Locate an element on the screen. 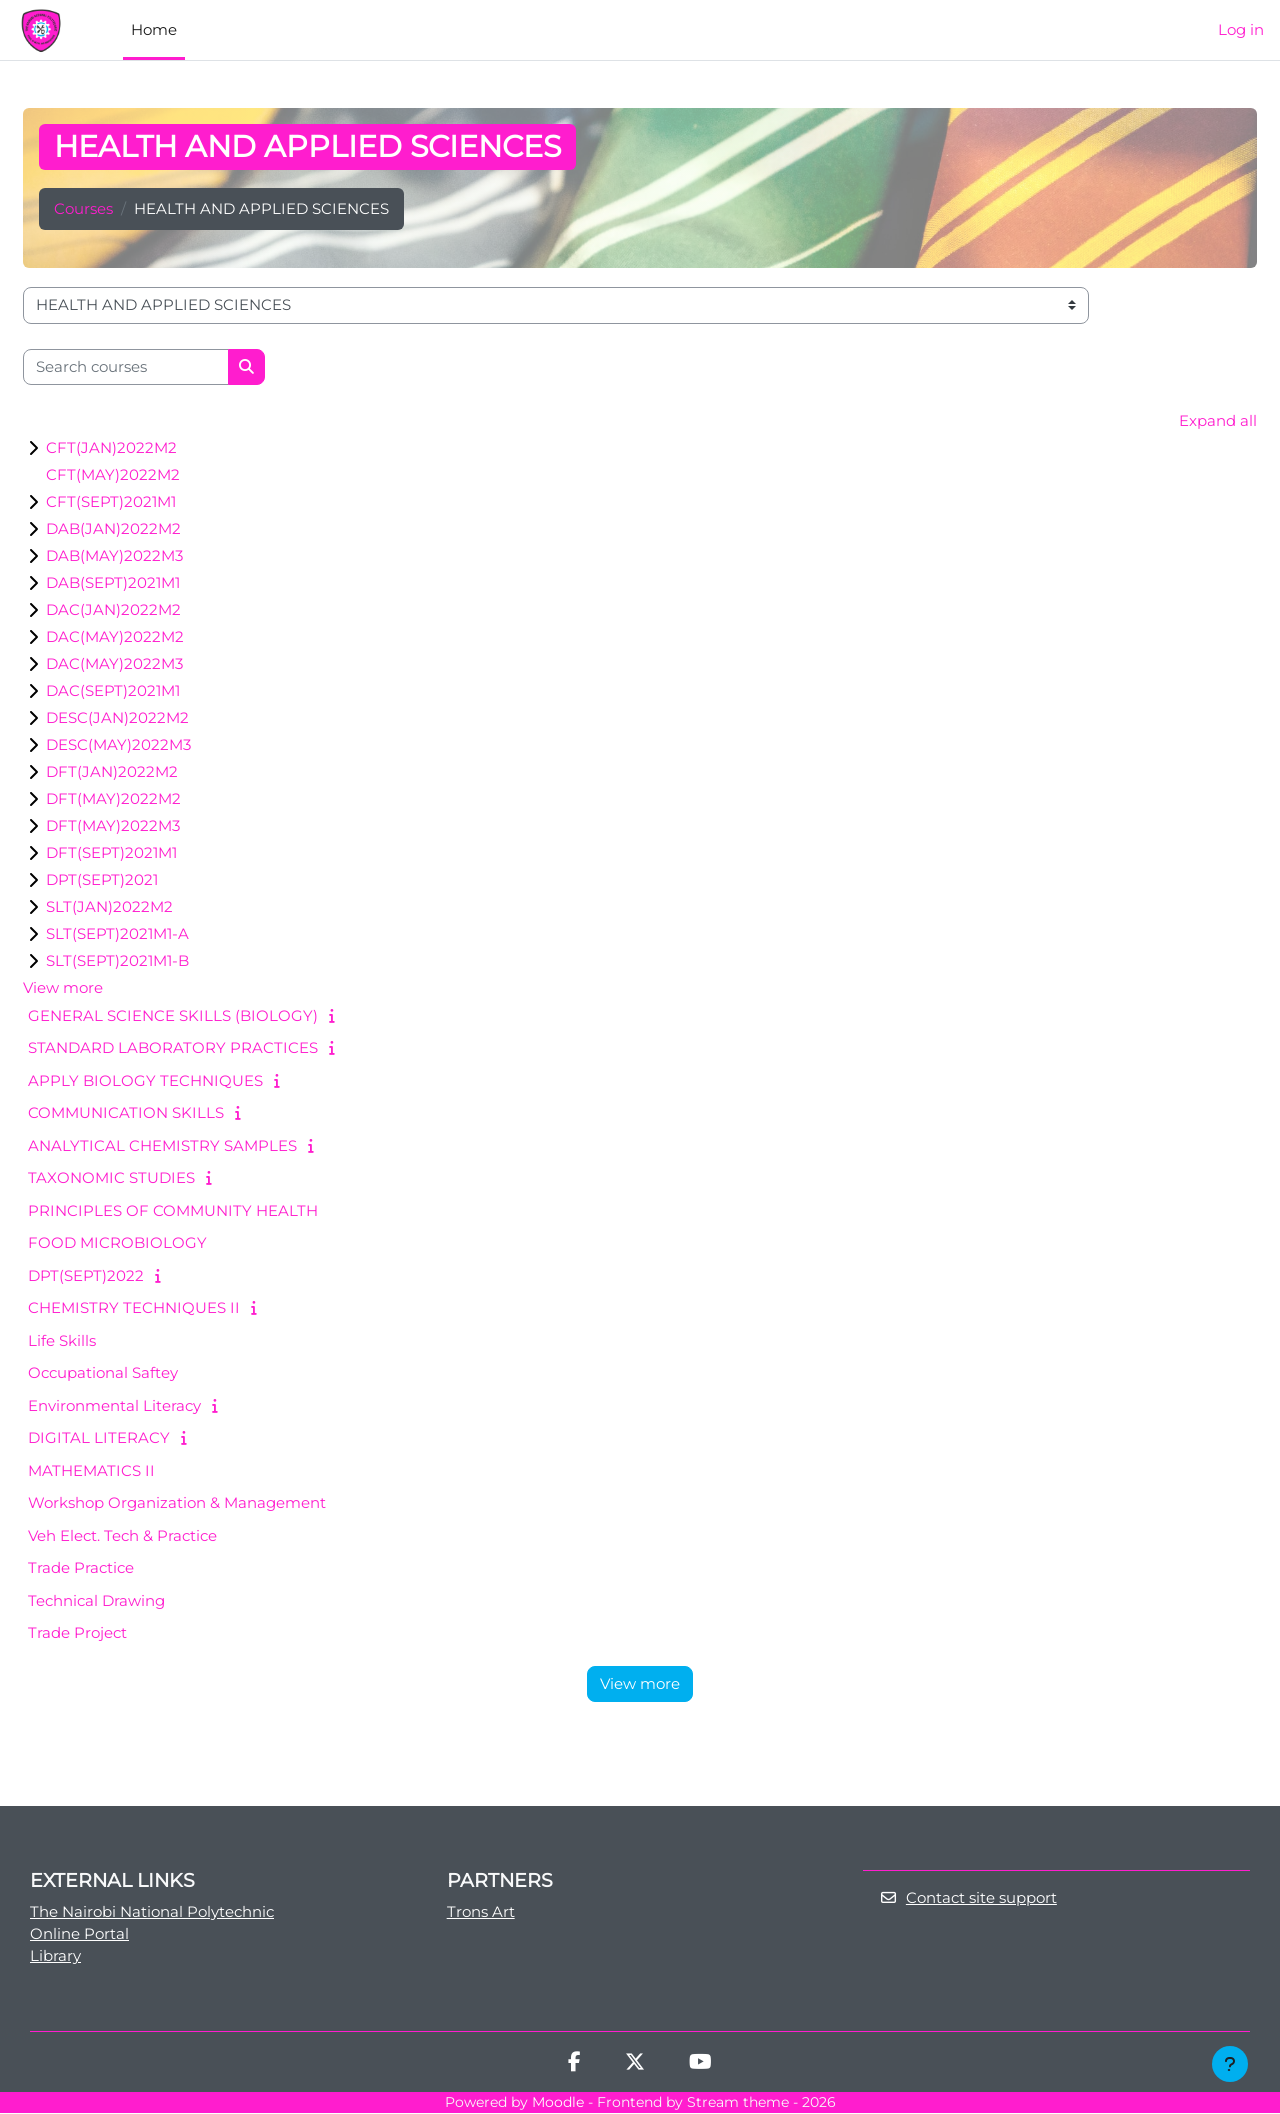 This screenshot has height=2114, width=1280. Trons Art is located at coordinates (481, 1911).